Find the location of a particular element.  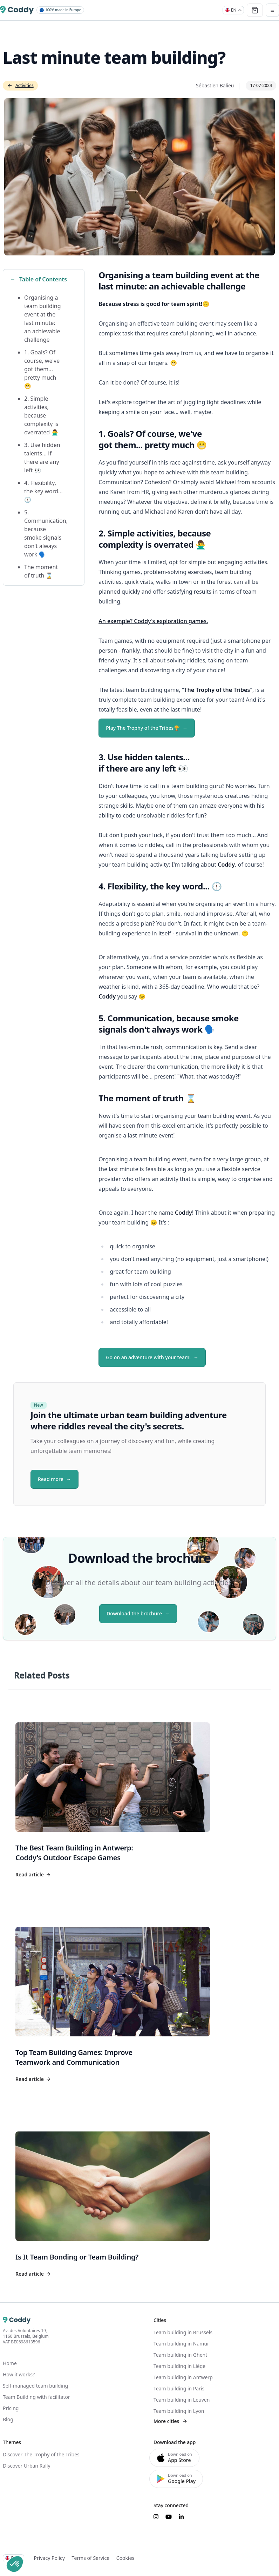

Pricing is located at coordinates (11, 2408).